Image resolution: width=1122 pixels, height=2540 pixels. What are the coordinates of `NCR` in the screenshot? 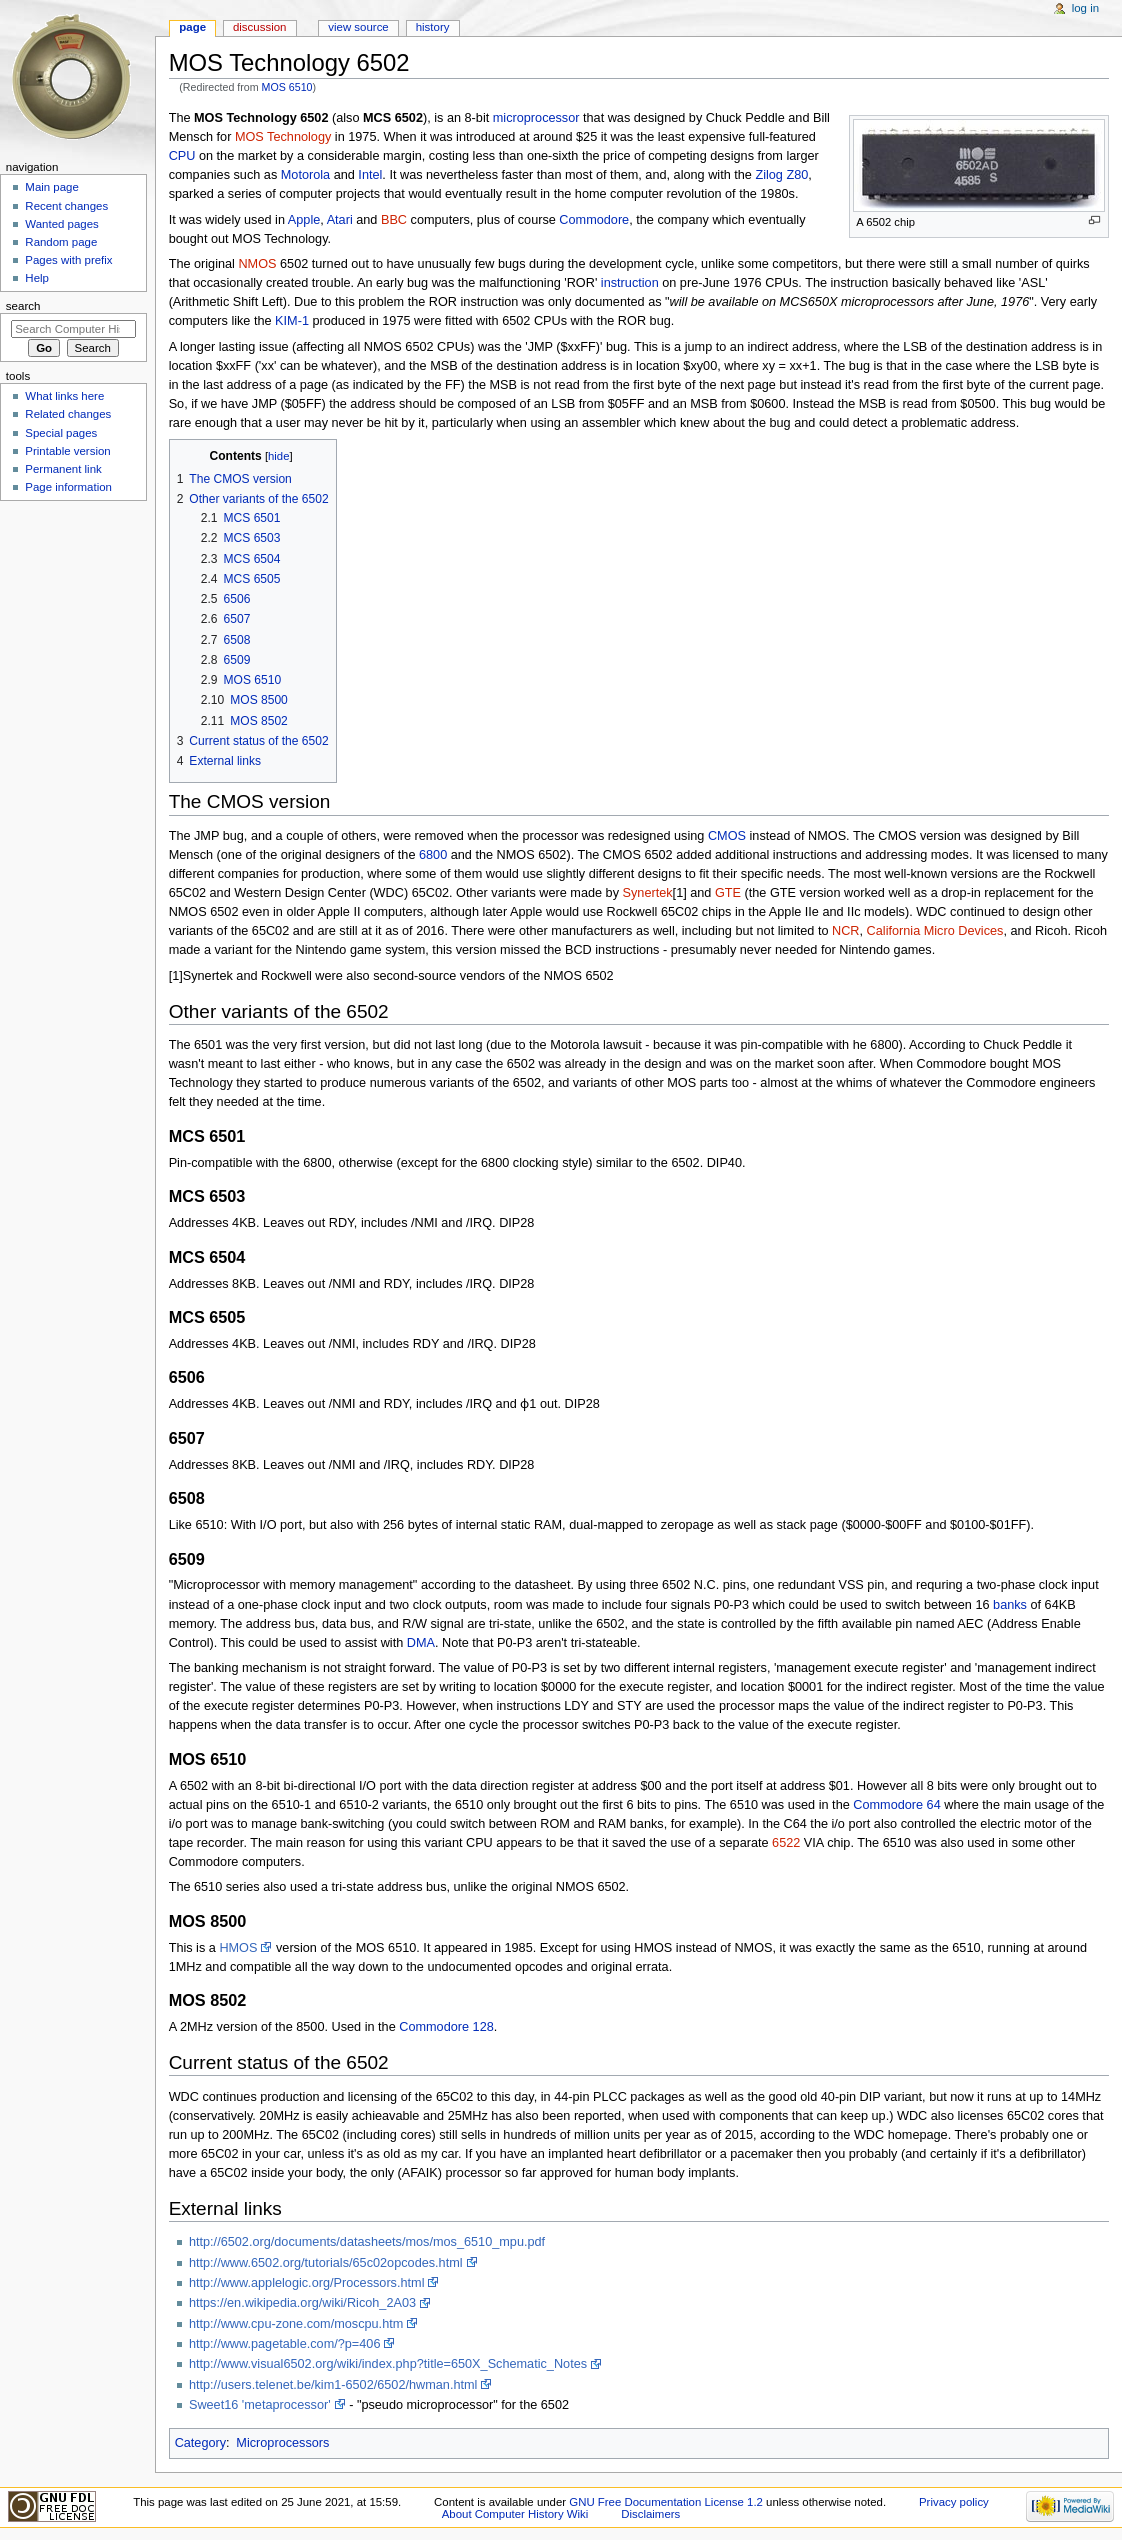 It's located at (846, 931).